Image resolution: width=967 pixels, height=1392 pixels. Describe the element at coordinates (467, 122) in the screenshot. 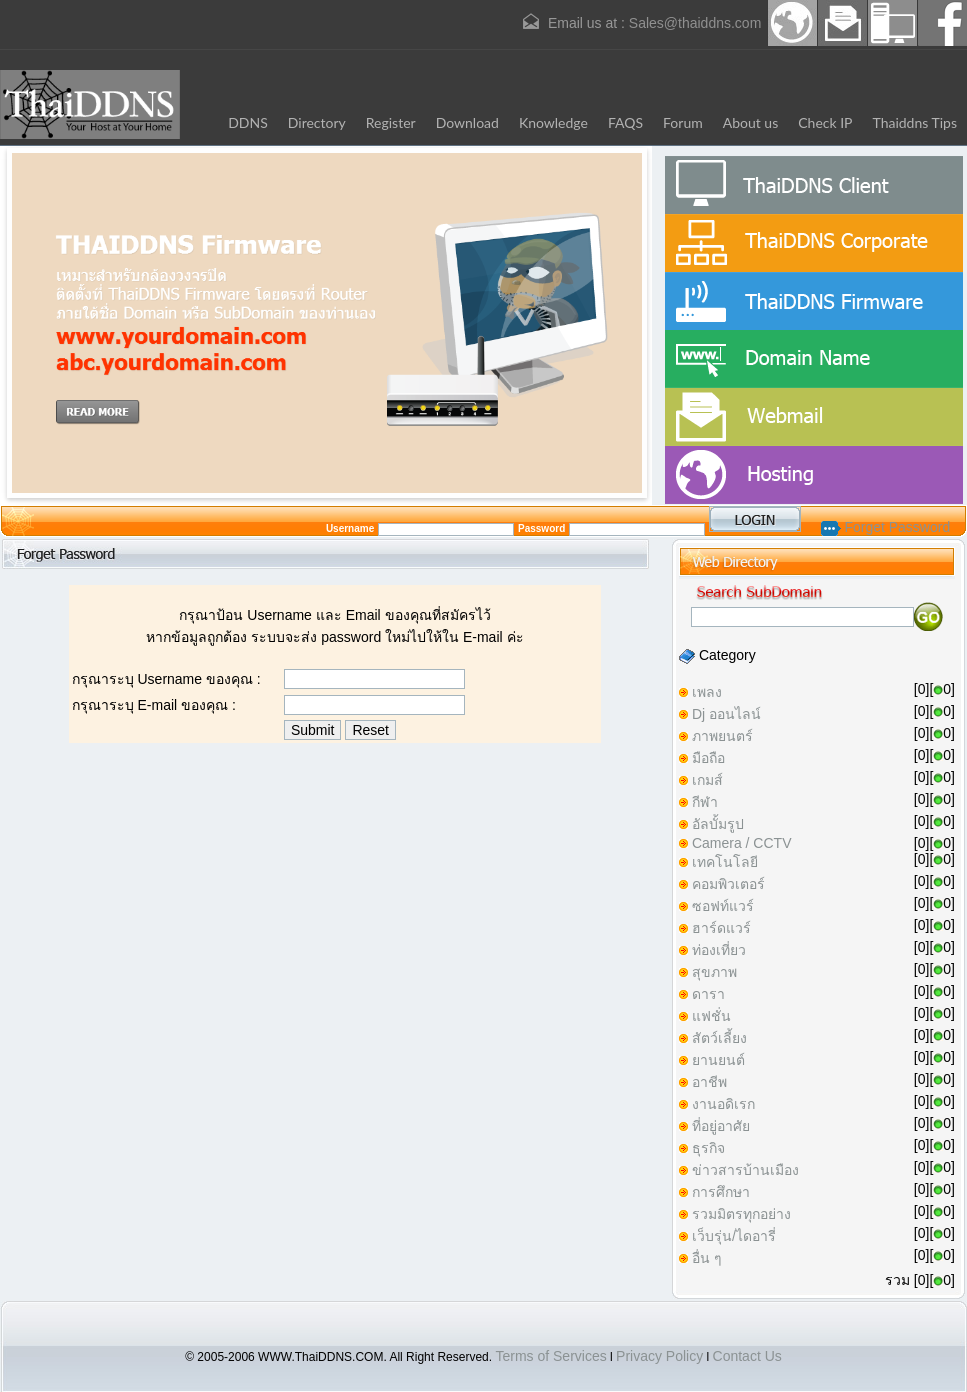

I see `Download` at that location.